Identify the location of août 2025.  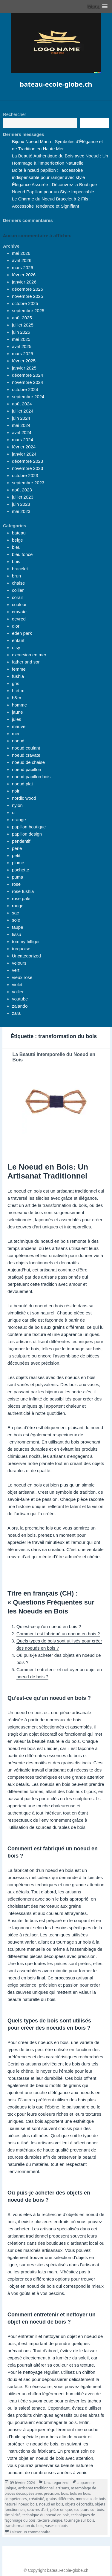
(22, 317).